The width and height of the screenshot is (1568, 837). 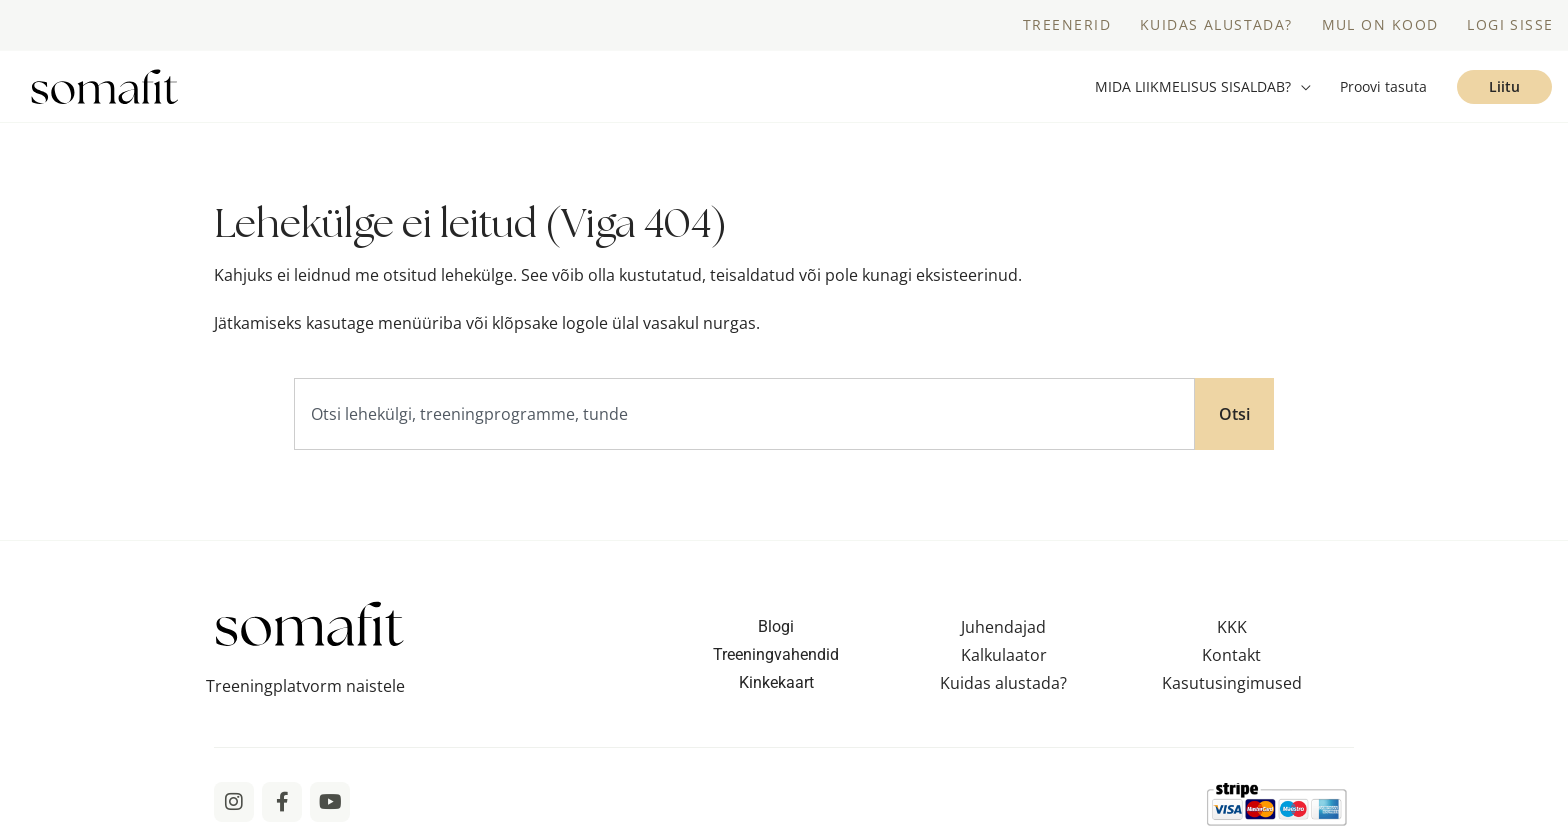 What do you see at coordinates (1003, 627) in the screenshot?
I see `Juhendajad` at bounding box center [1003, 627].